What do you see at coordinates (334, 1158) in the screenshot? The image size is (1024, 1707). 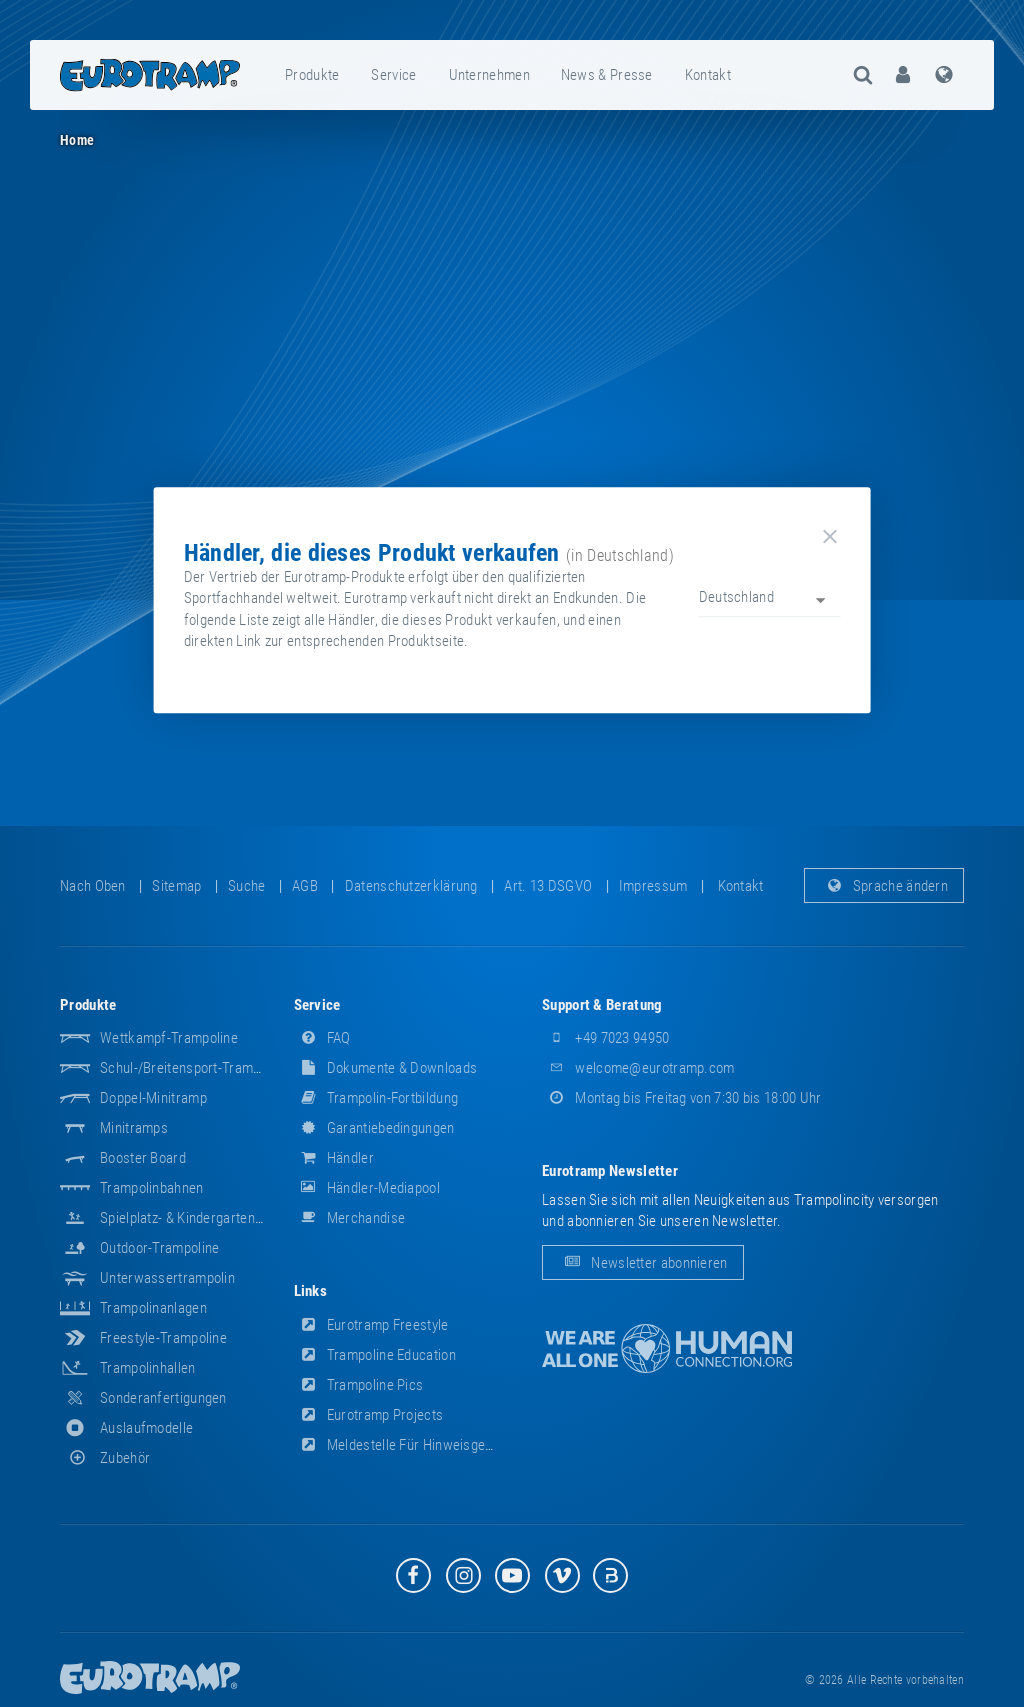 I see `Händler` at bounding box center [334, 1158].